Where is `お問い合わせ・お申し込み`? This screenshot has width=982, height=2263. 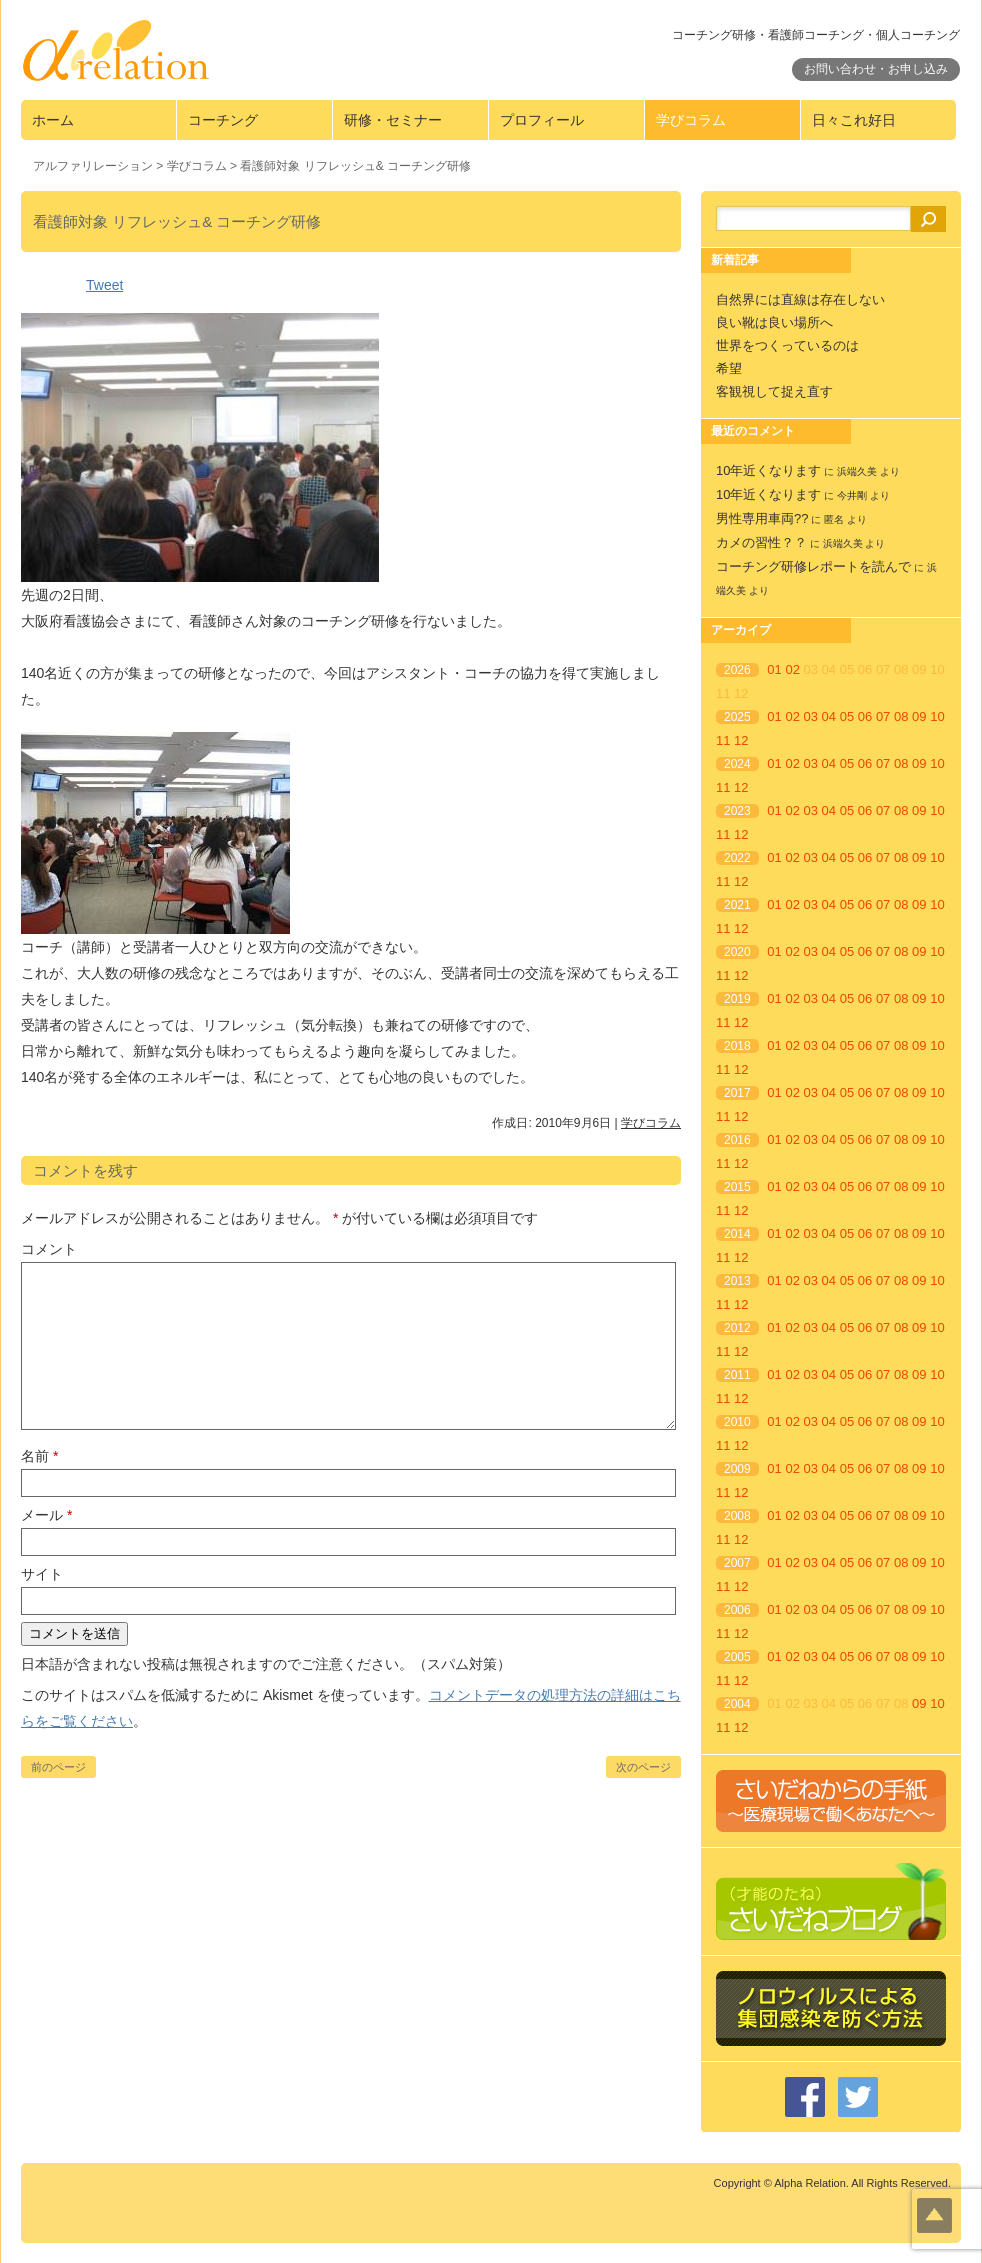 お問い合わせ・お申し込み is located at coordinates (876, 69).